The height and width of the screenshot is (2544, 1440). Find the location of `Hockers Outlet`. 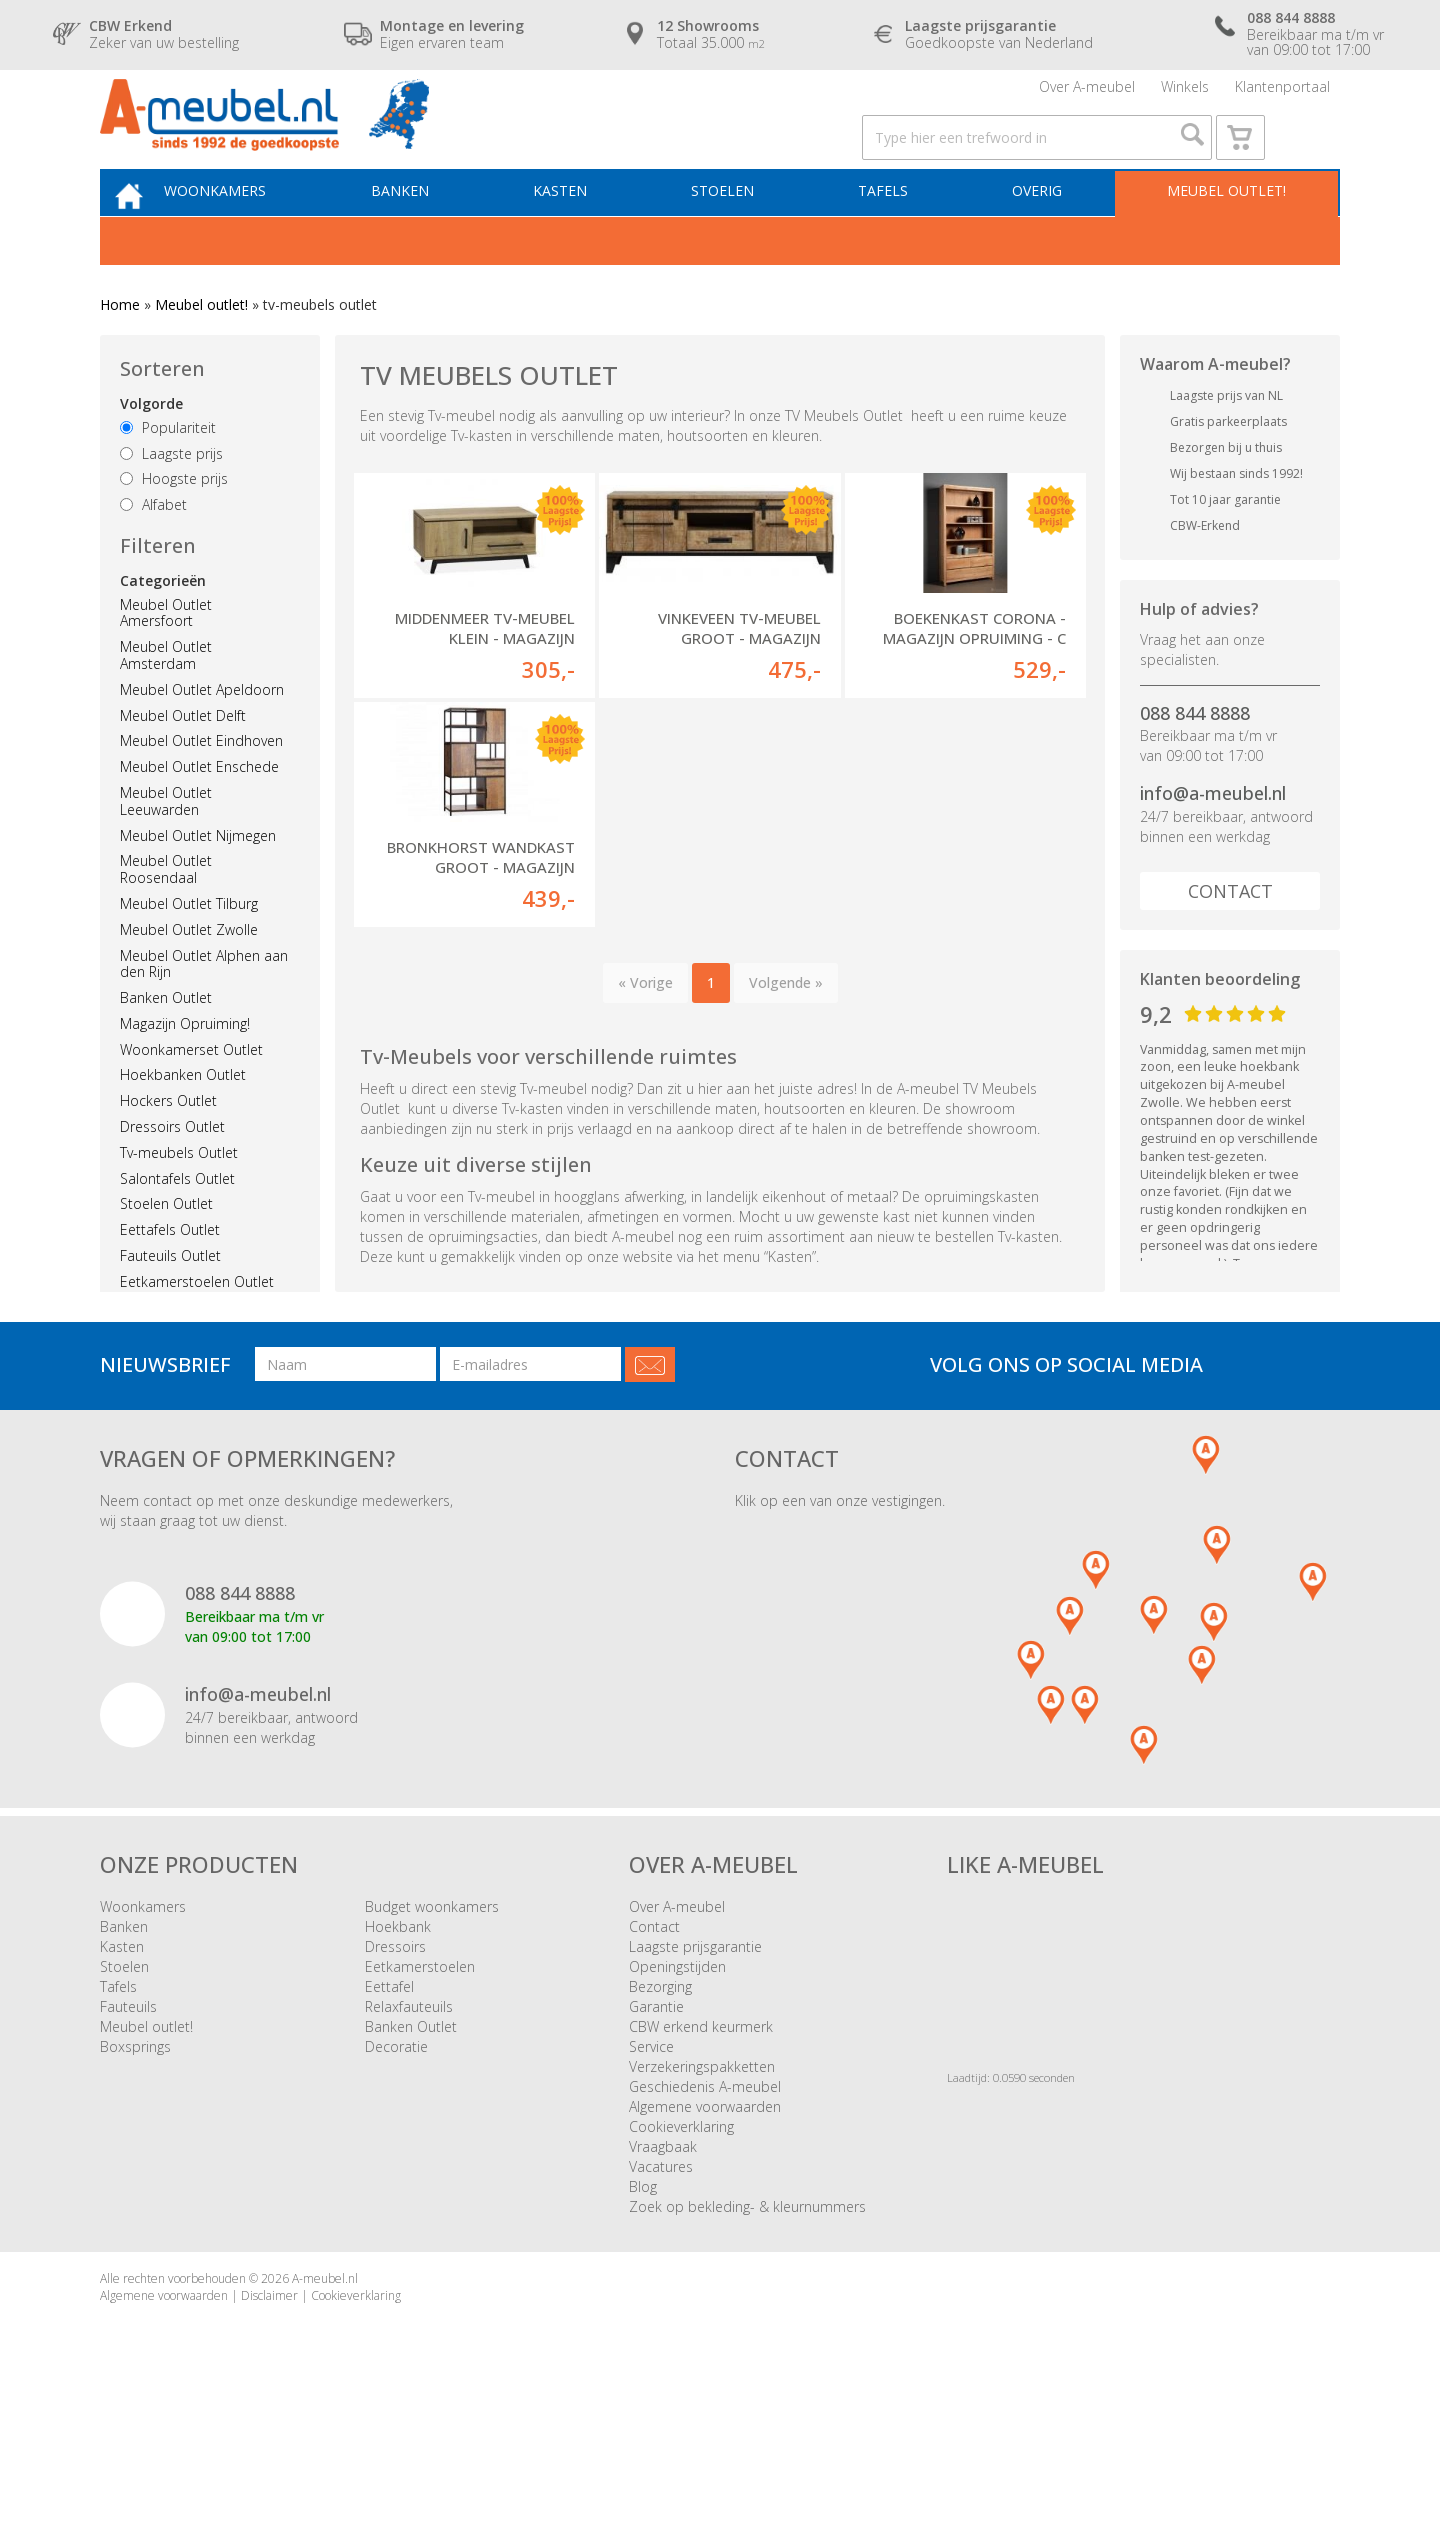

Hockers Outlet is located at coordinates (168, 1150).